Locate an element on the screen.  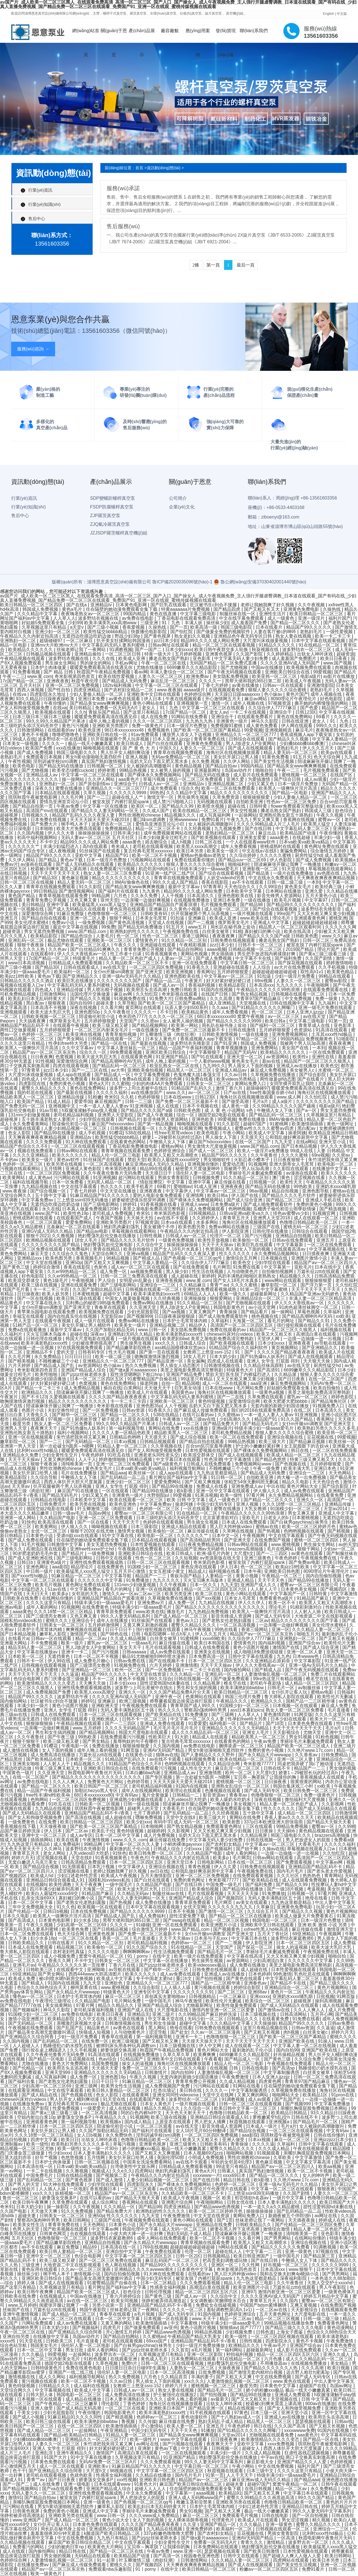
粉嫩aⅴ一区二区三区四区五区 is located at coordinates (269, 2569).